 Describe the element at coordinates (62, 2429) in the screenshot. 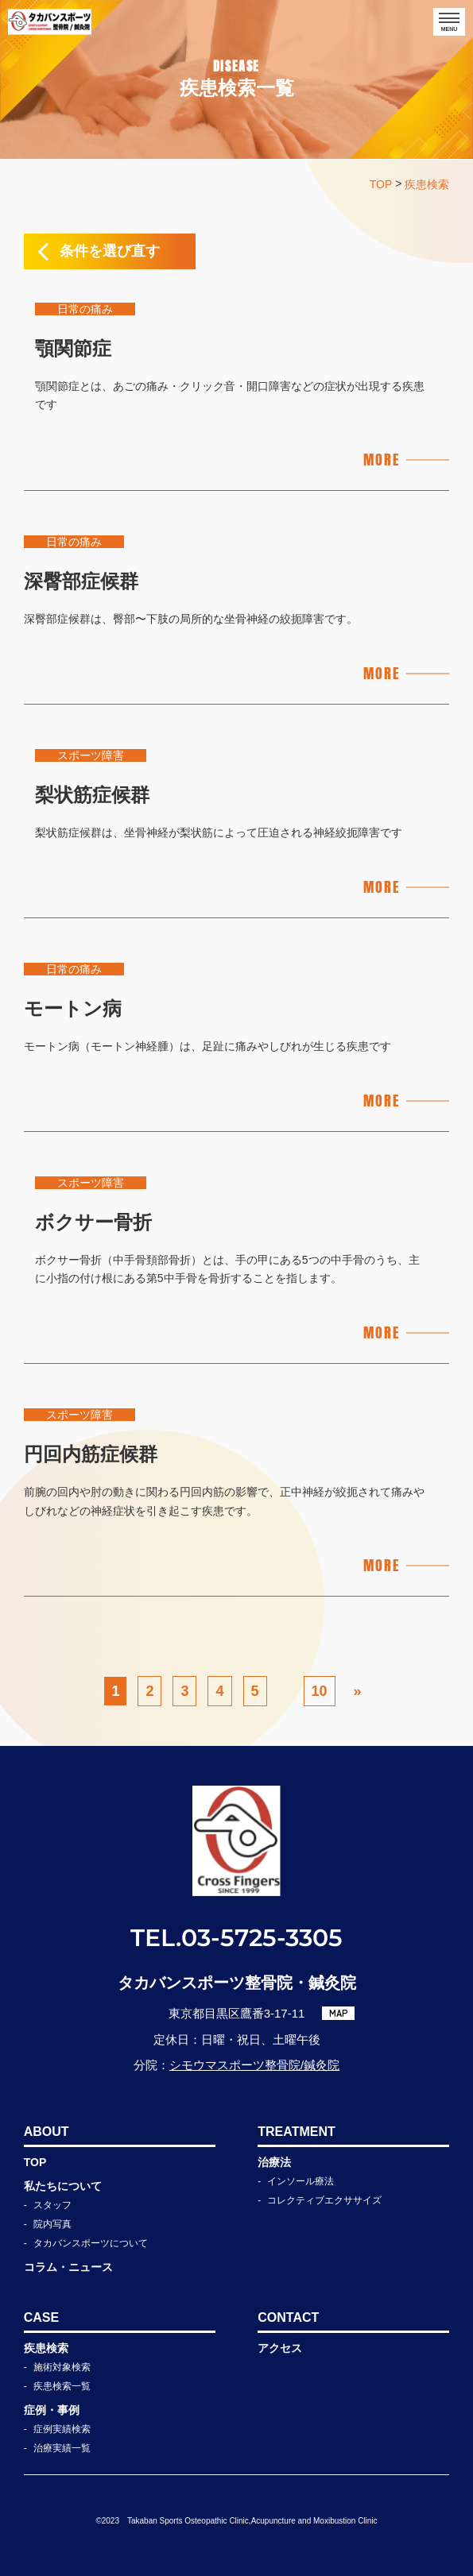

I see `症例実績検索` at that location.